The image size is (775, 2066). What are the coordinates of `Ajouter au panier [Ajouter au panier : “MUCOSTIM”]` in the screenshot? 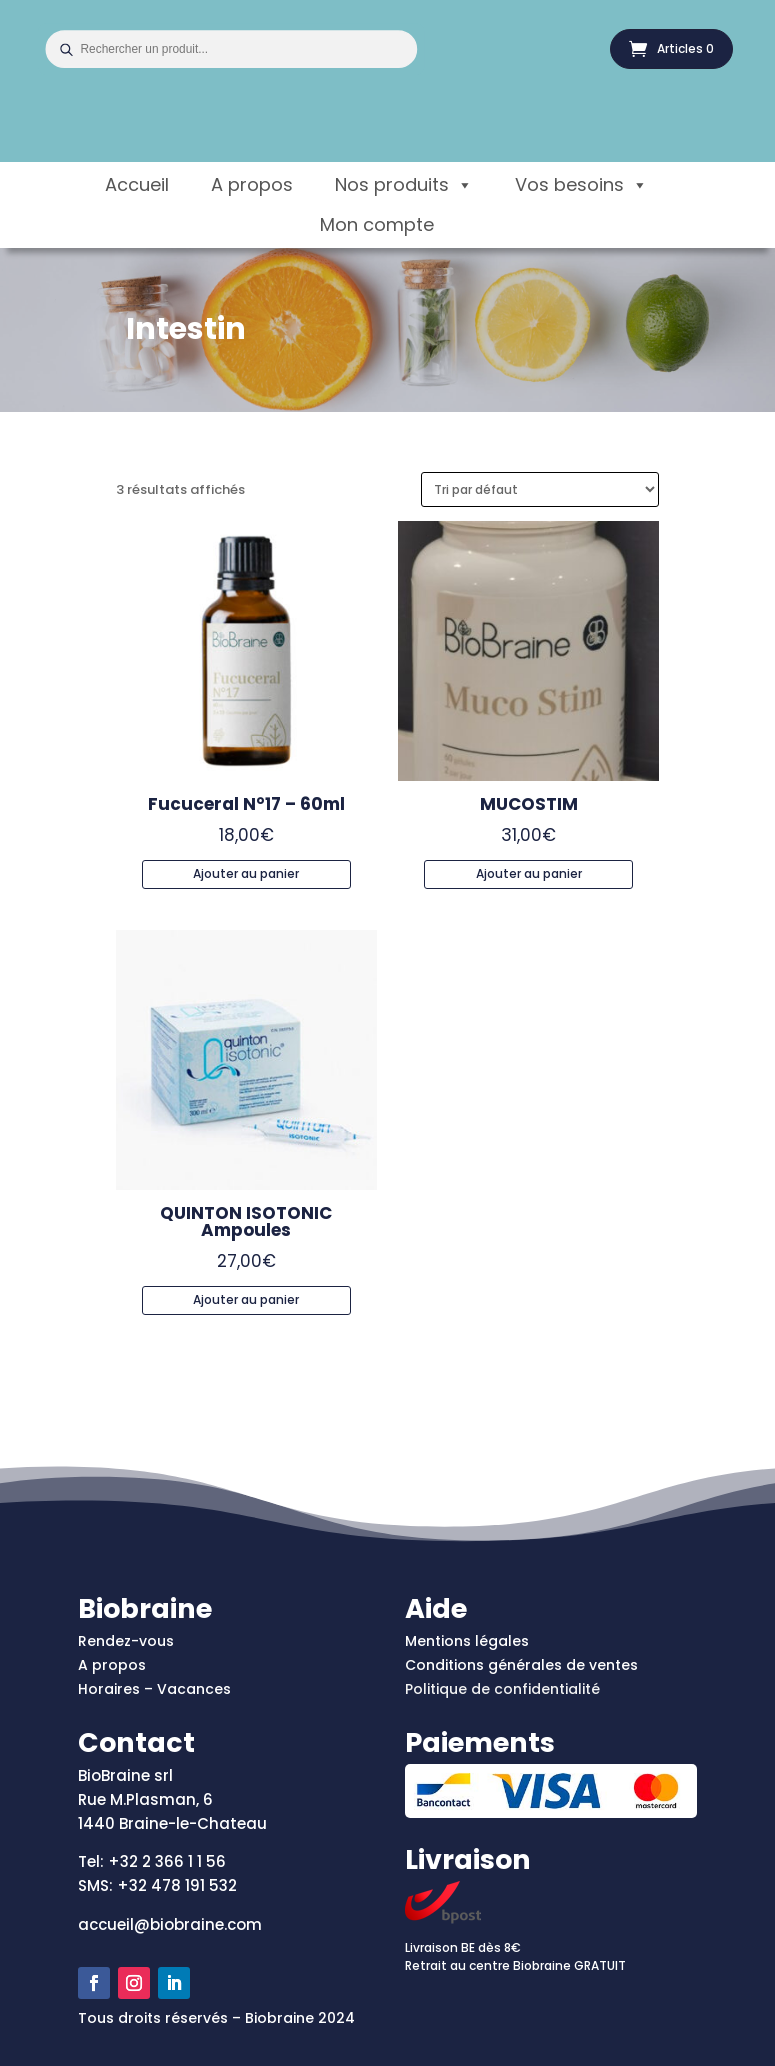 It's located at (529, 873).